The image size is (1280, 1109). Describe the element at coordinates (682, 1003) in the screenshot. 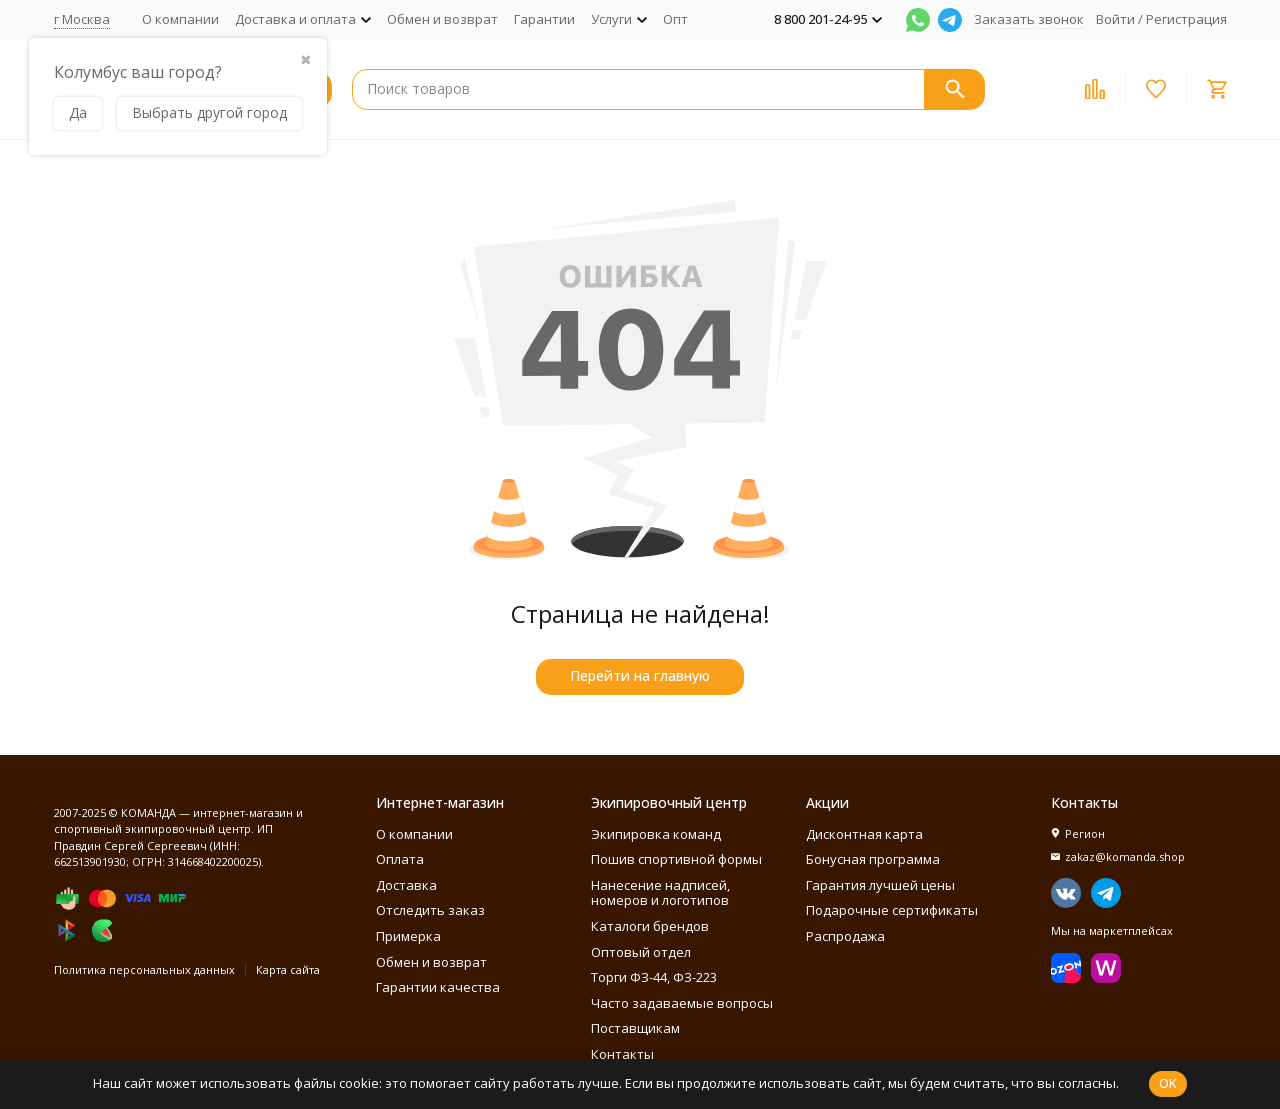

I see `Часто задаваемые вопросы` at that location.